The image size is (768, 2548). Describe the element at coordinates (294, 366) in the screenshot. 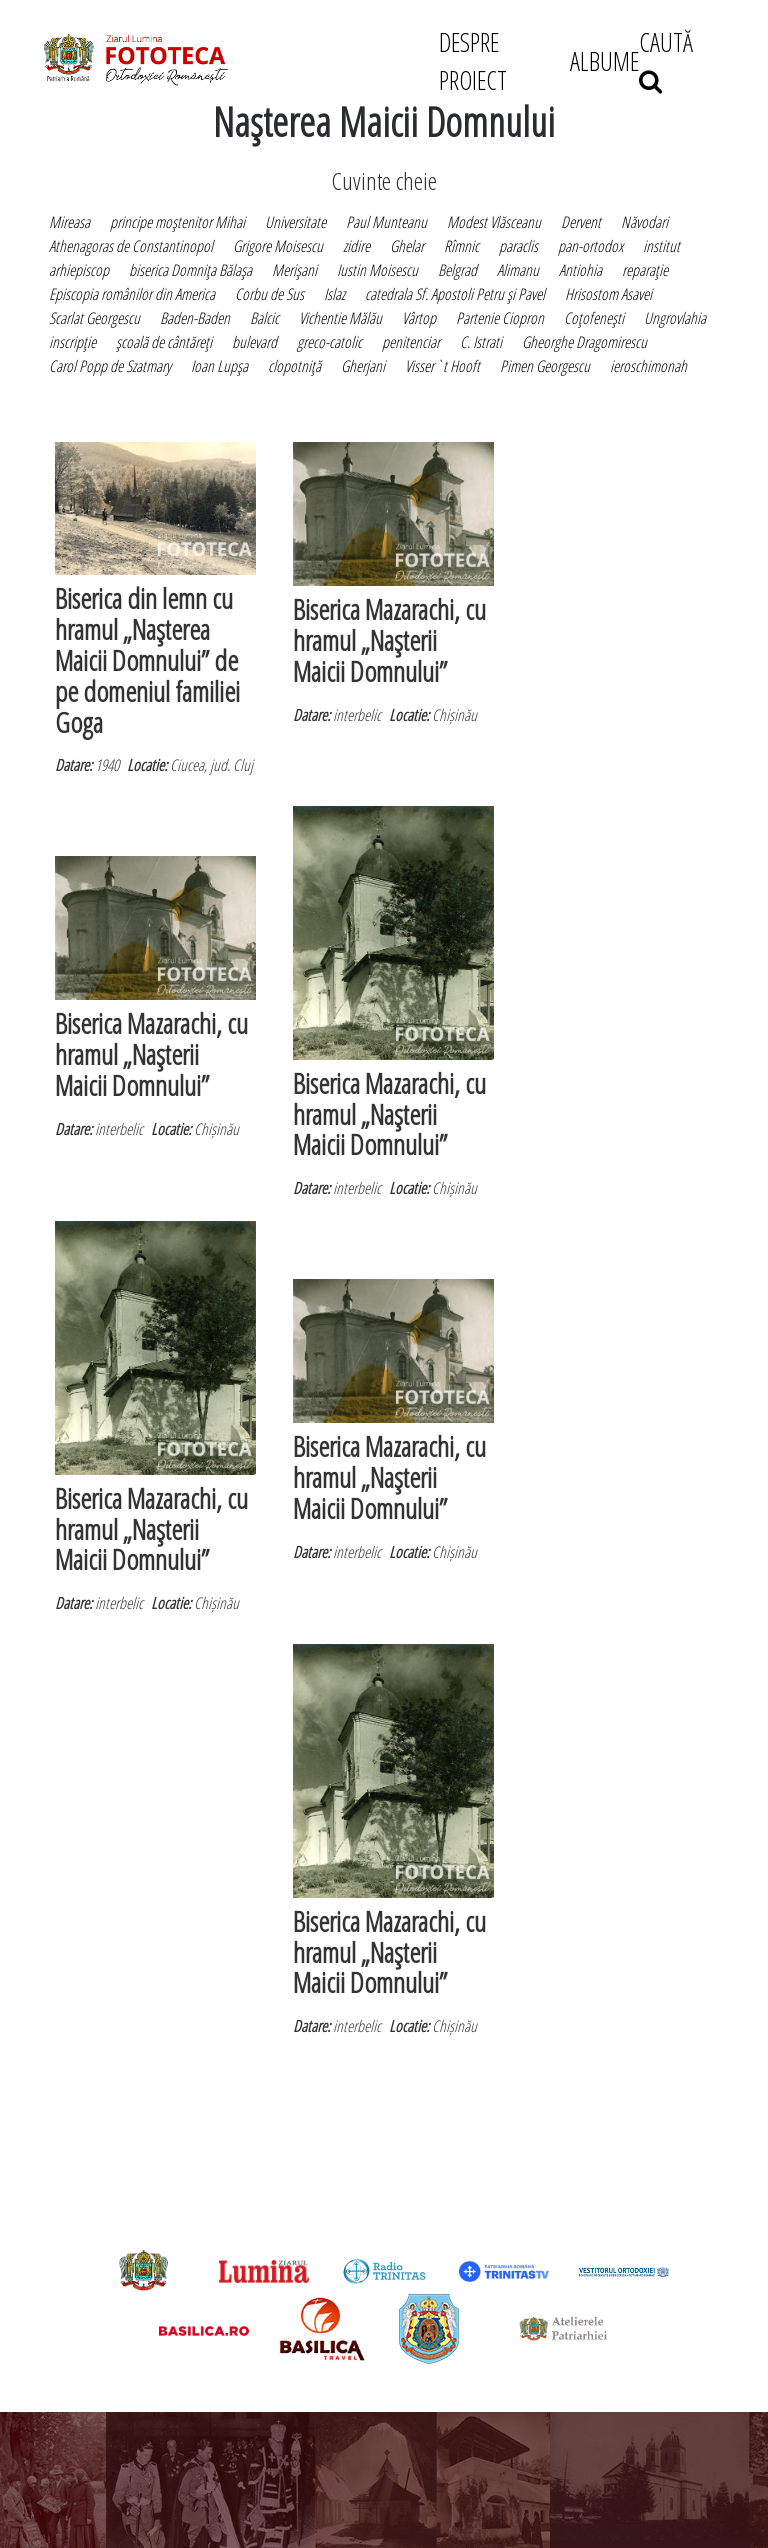

I see `clopotniţă` at that location.